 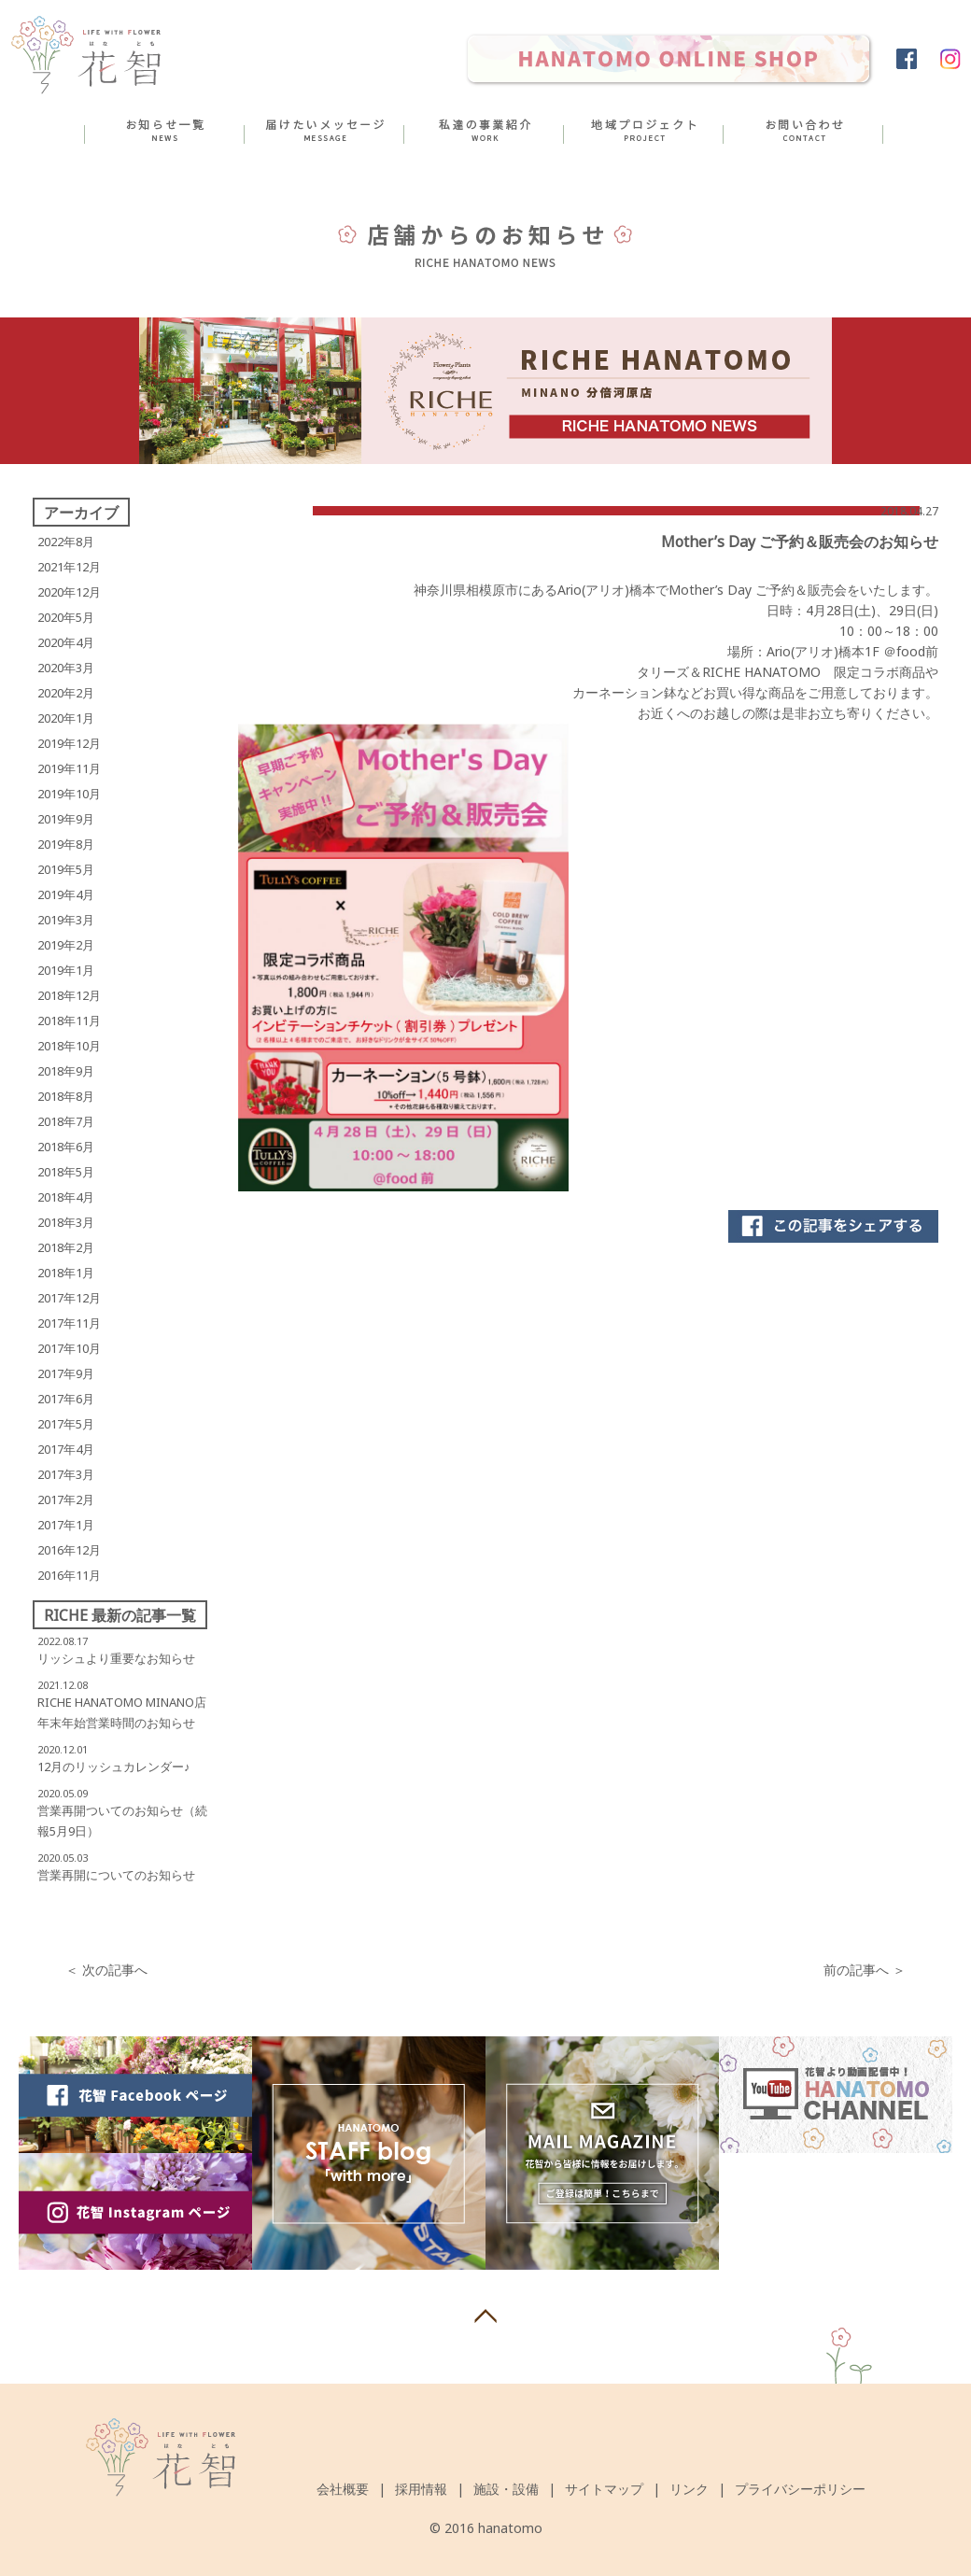 What do you see at coordinates (65, 1373) in the screenshot?
I see `2017年9月` at bounding box center [65, 1373].